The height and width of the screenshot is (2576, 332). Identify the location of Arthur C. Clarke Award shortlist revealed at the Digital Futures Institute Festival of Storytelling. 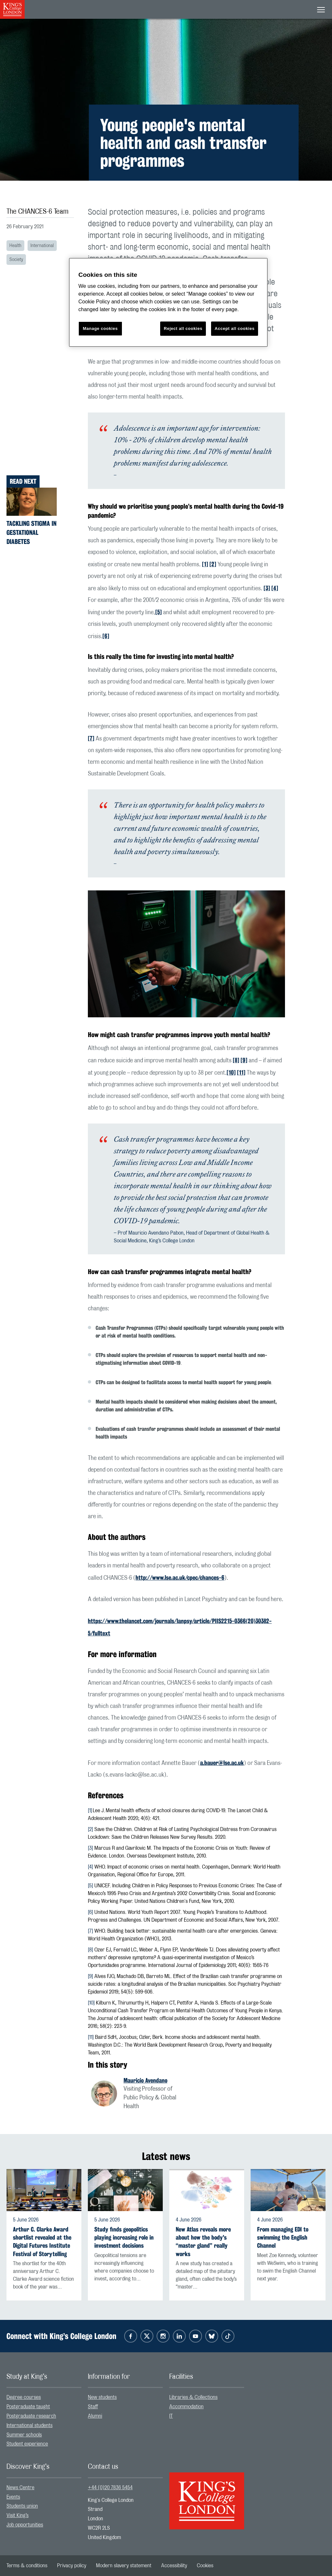
(42, 2241).